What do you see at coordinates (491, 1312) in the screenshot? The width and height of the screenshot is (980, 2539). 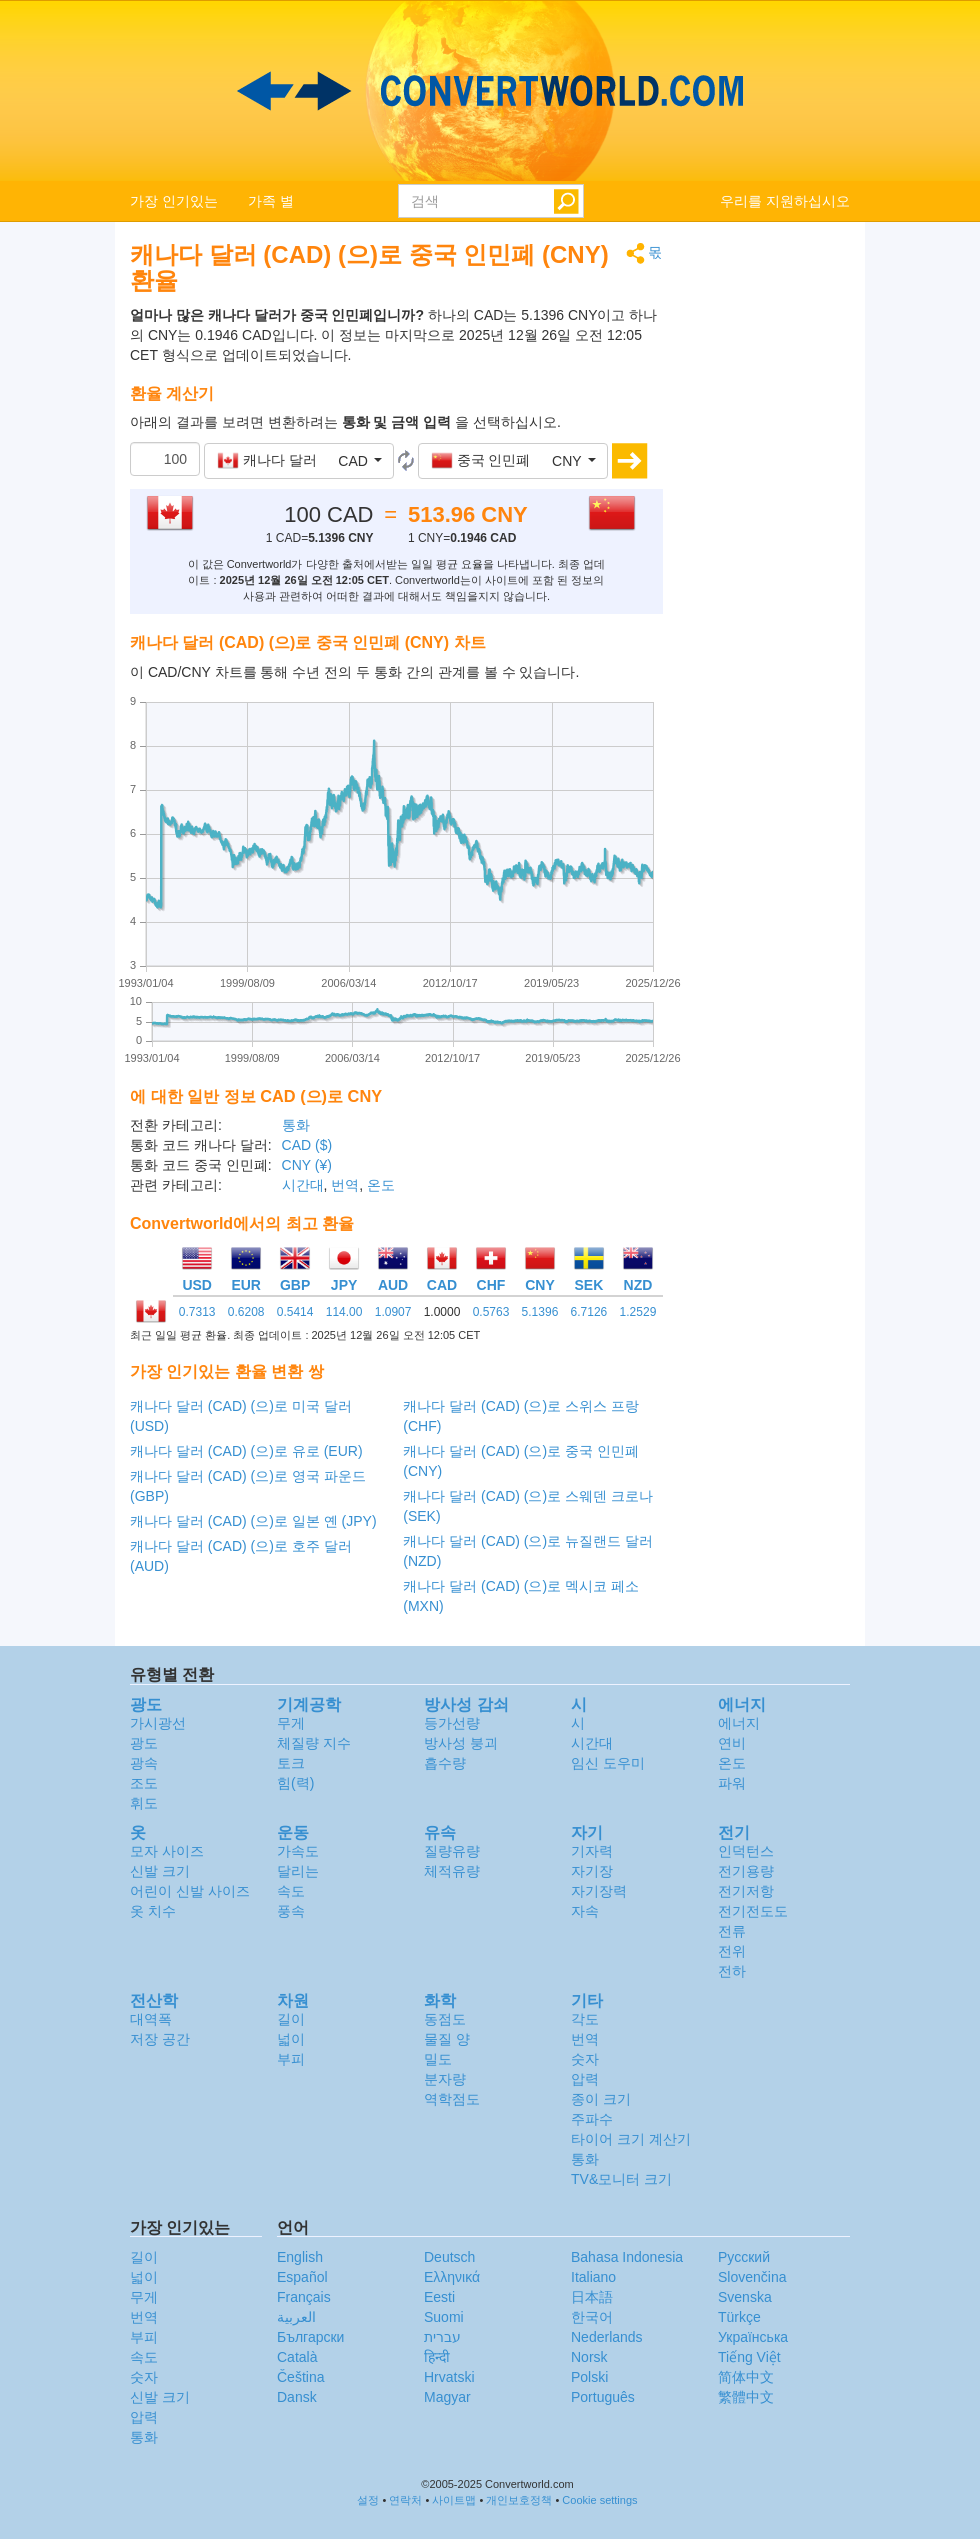 I see `0.5763` at bounding box center [491, 1312].